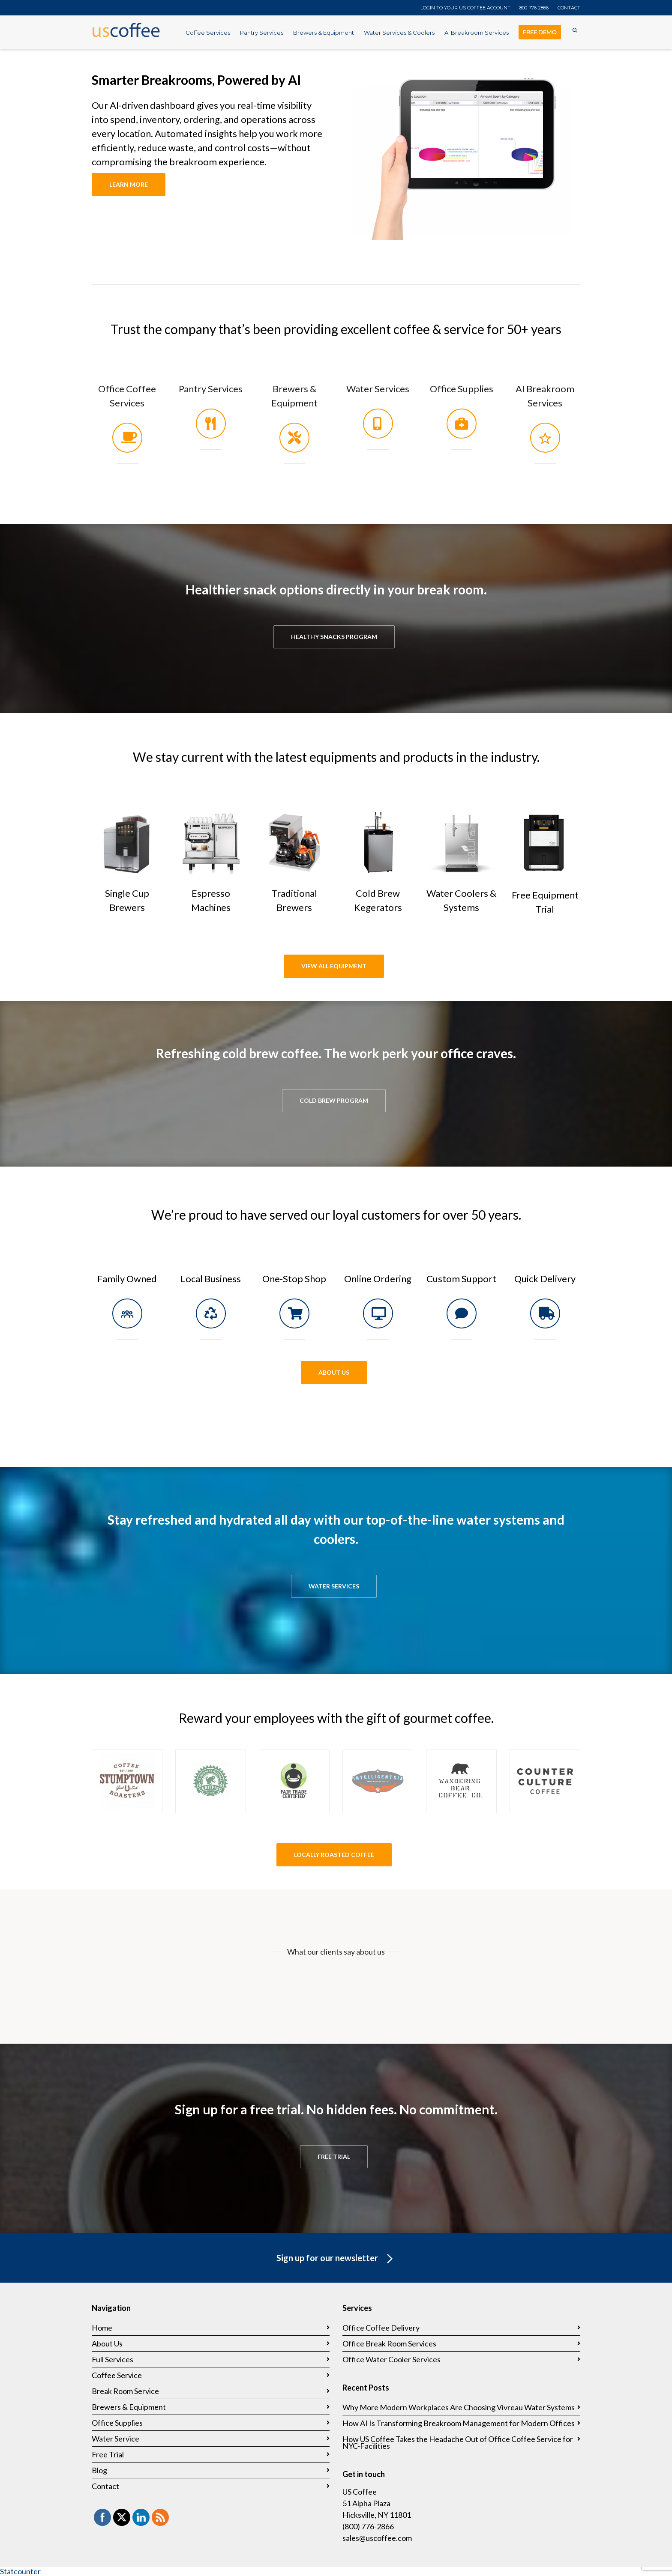  What do you see at coordinates (208, 32) in the screenshot?
I see `Coffee Services` at bounding box center [208, 32].